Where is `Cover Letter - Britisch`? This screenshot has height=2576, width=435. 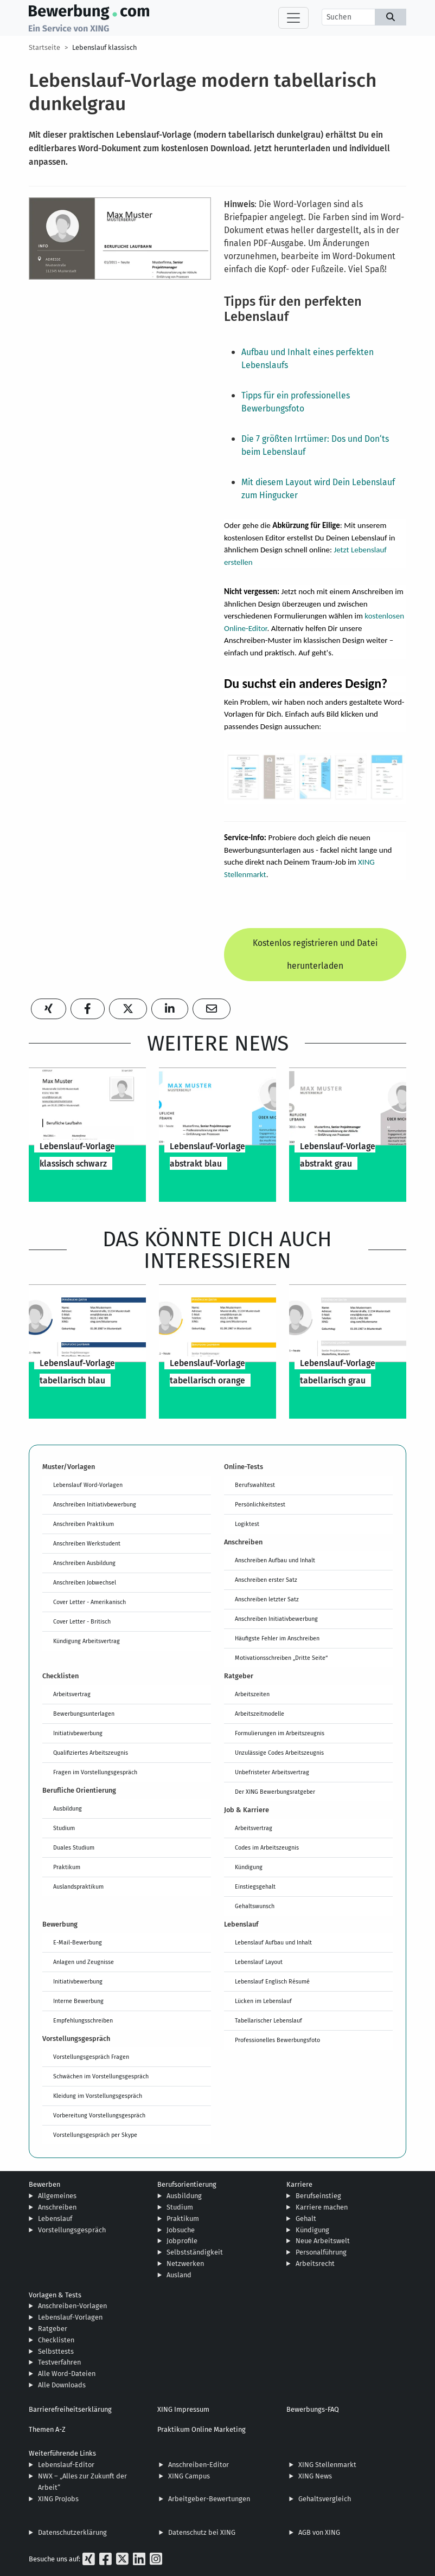 Cover Letter - Britisch is located at coordinates (82, 1621).